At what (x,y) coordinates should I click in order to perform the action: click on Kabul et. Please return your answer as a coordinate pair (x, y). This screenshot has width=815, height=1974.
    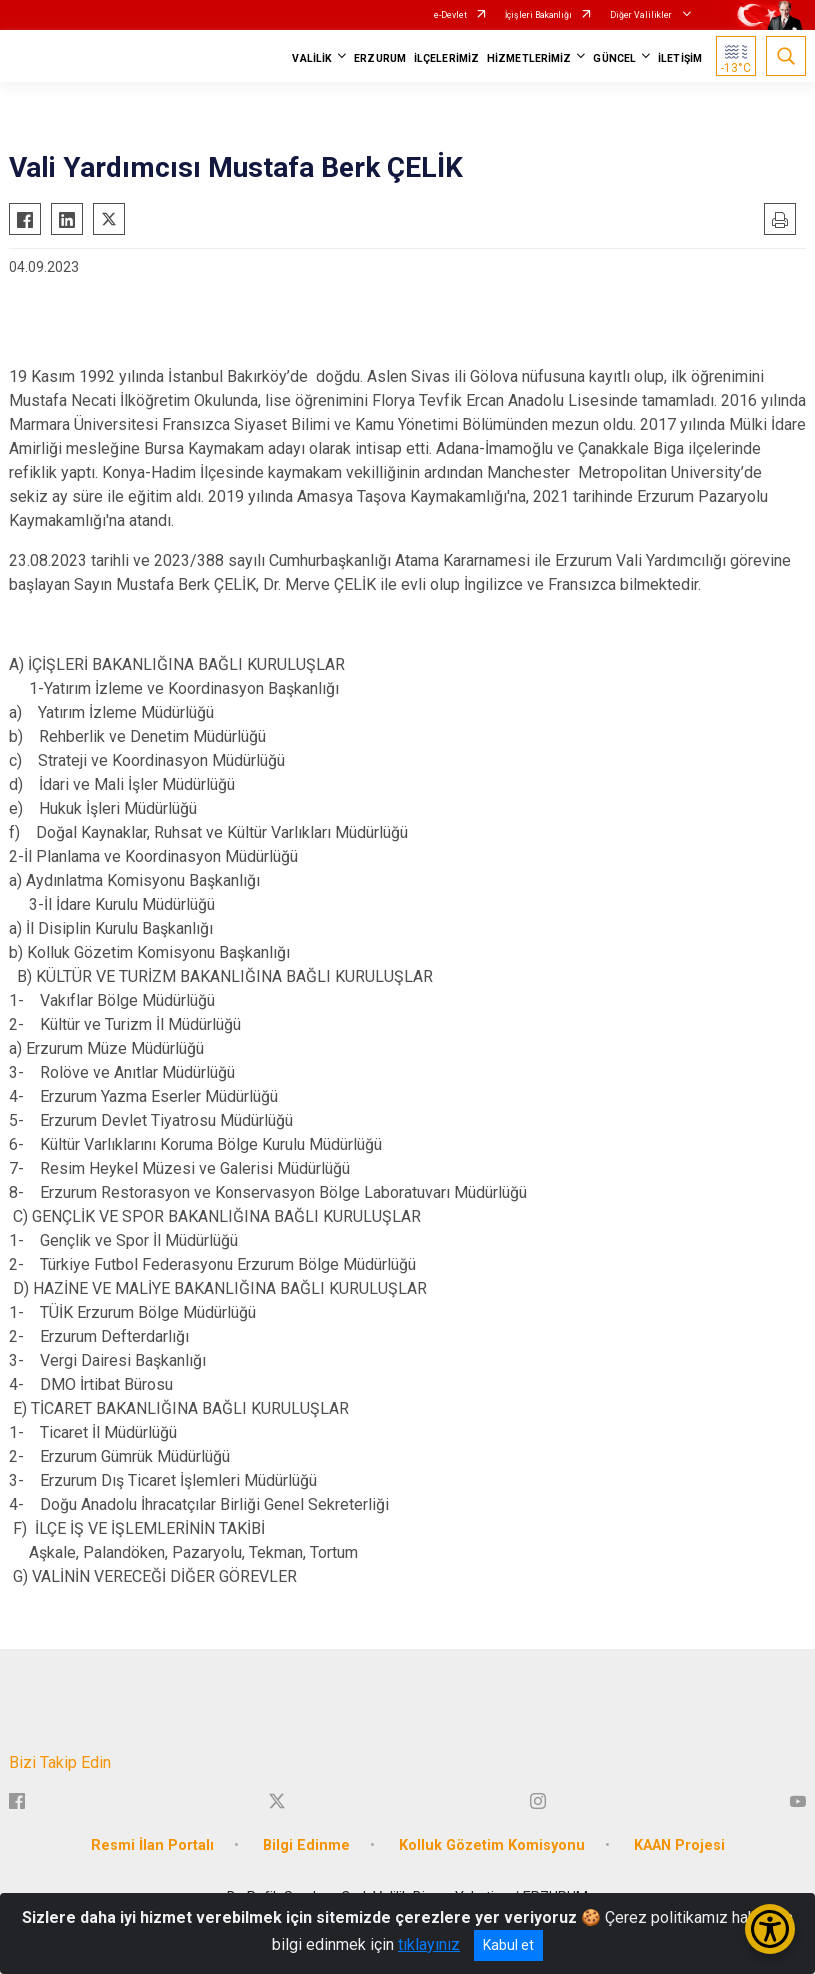
    Looking at the image, I should click on (508, 1945).